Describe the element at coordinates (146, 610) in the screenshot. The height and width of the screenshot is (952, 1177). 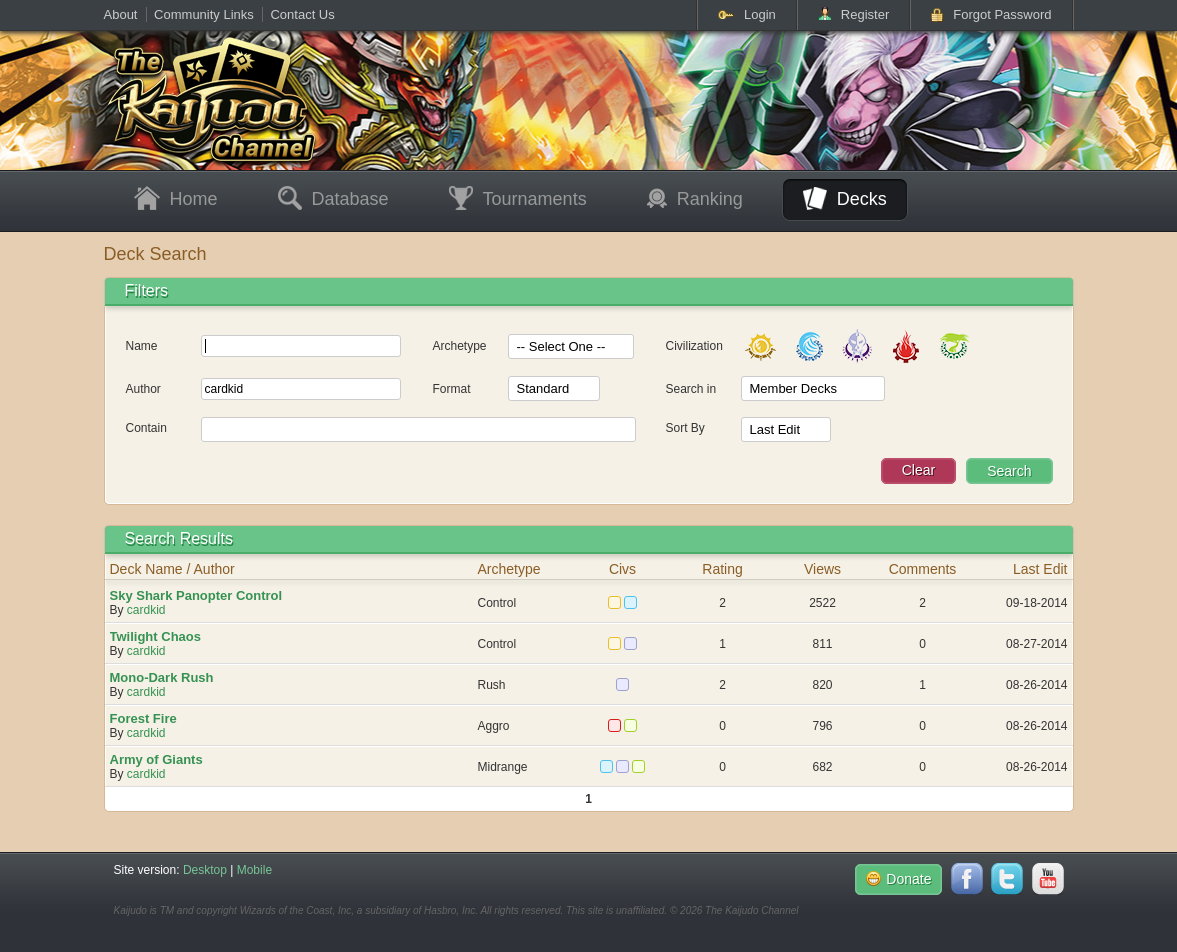
I see `cardkid` at that location.